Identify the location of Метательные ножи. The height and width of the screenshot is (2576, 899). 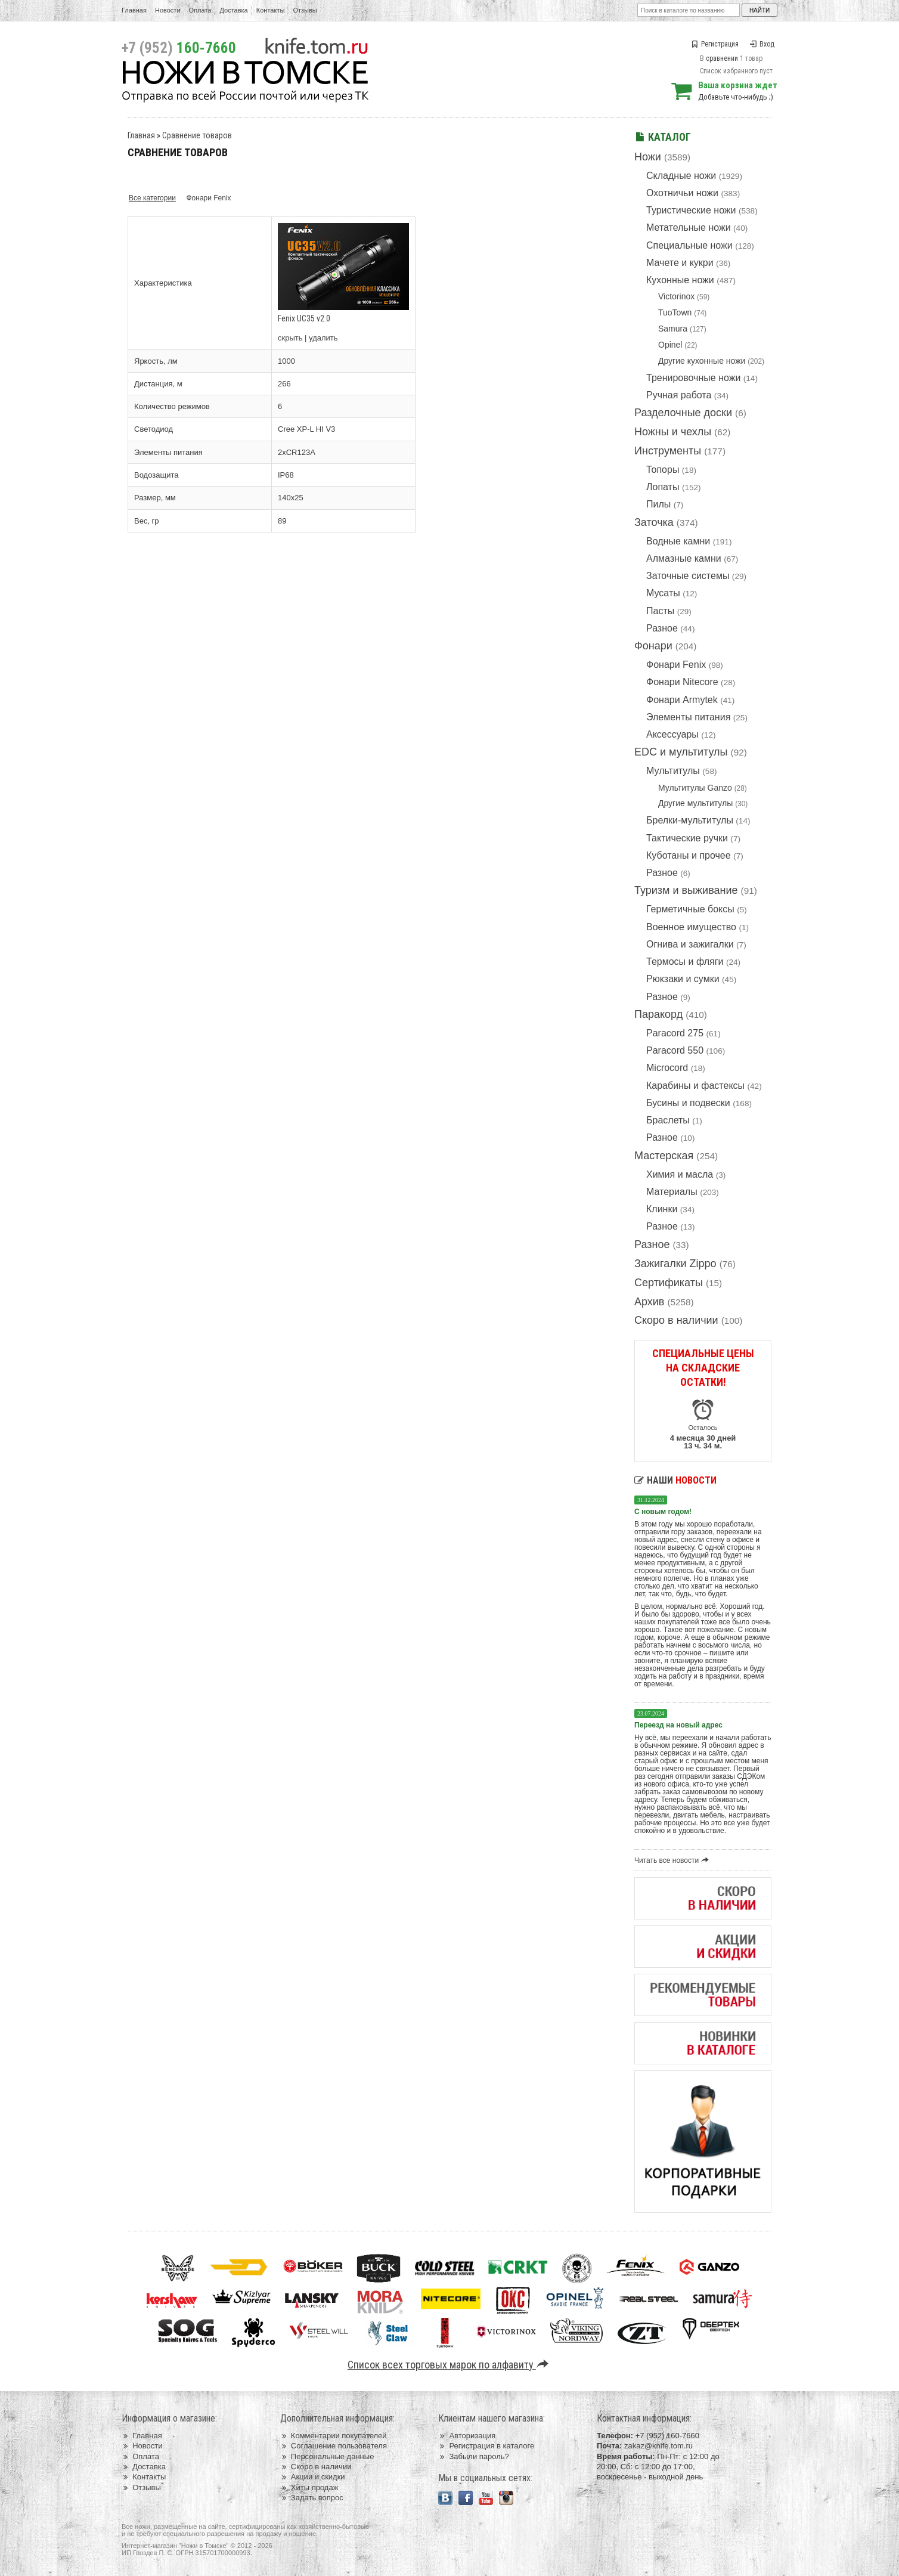
(688, 227).